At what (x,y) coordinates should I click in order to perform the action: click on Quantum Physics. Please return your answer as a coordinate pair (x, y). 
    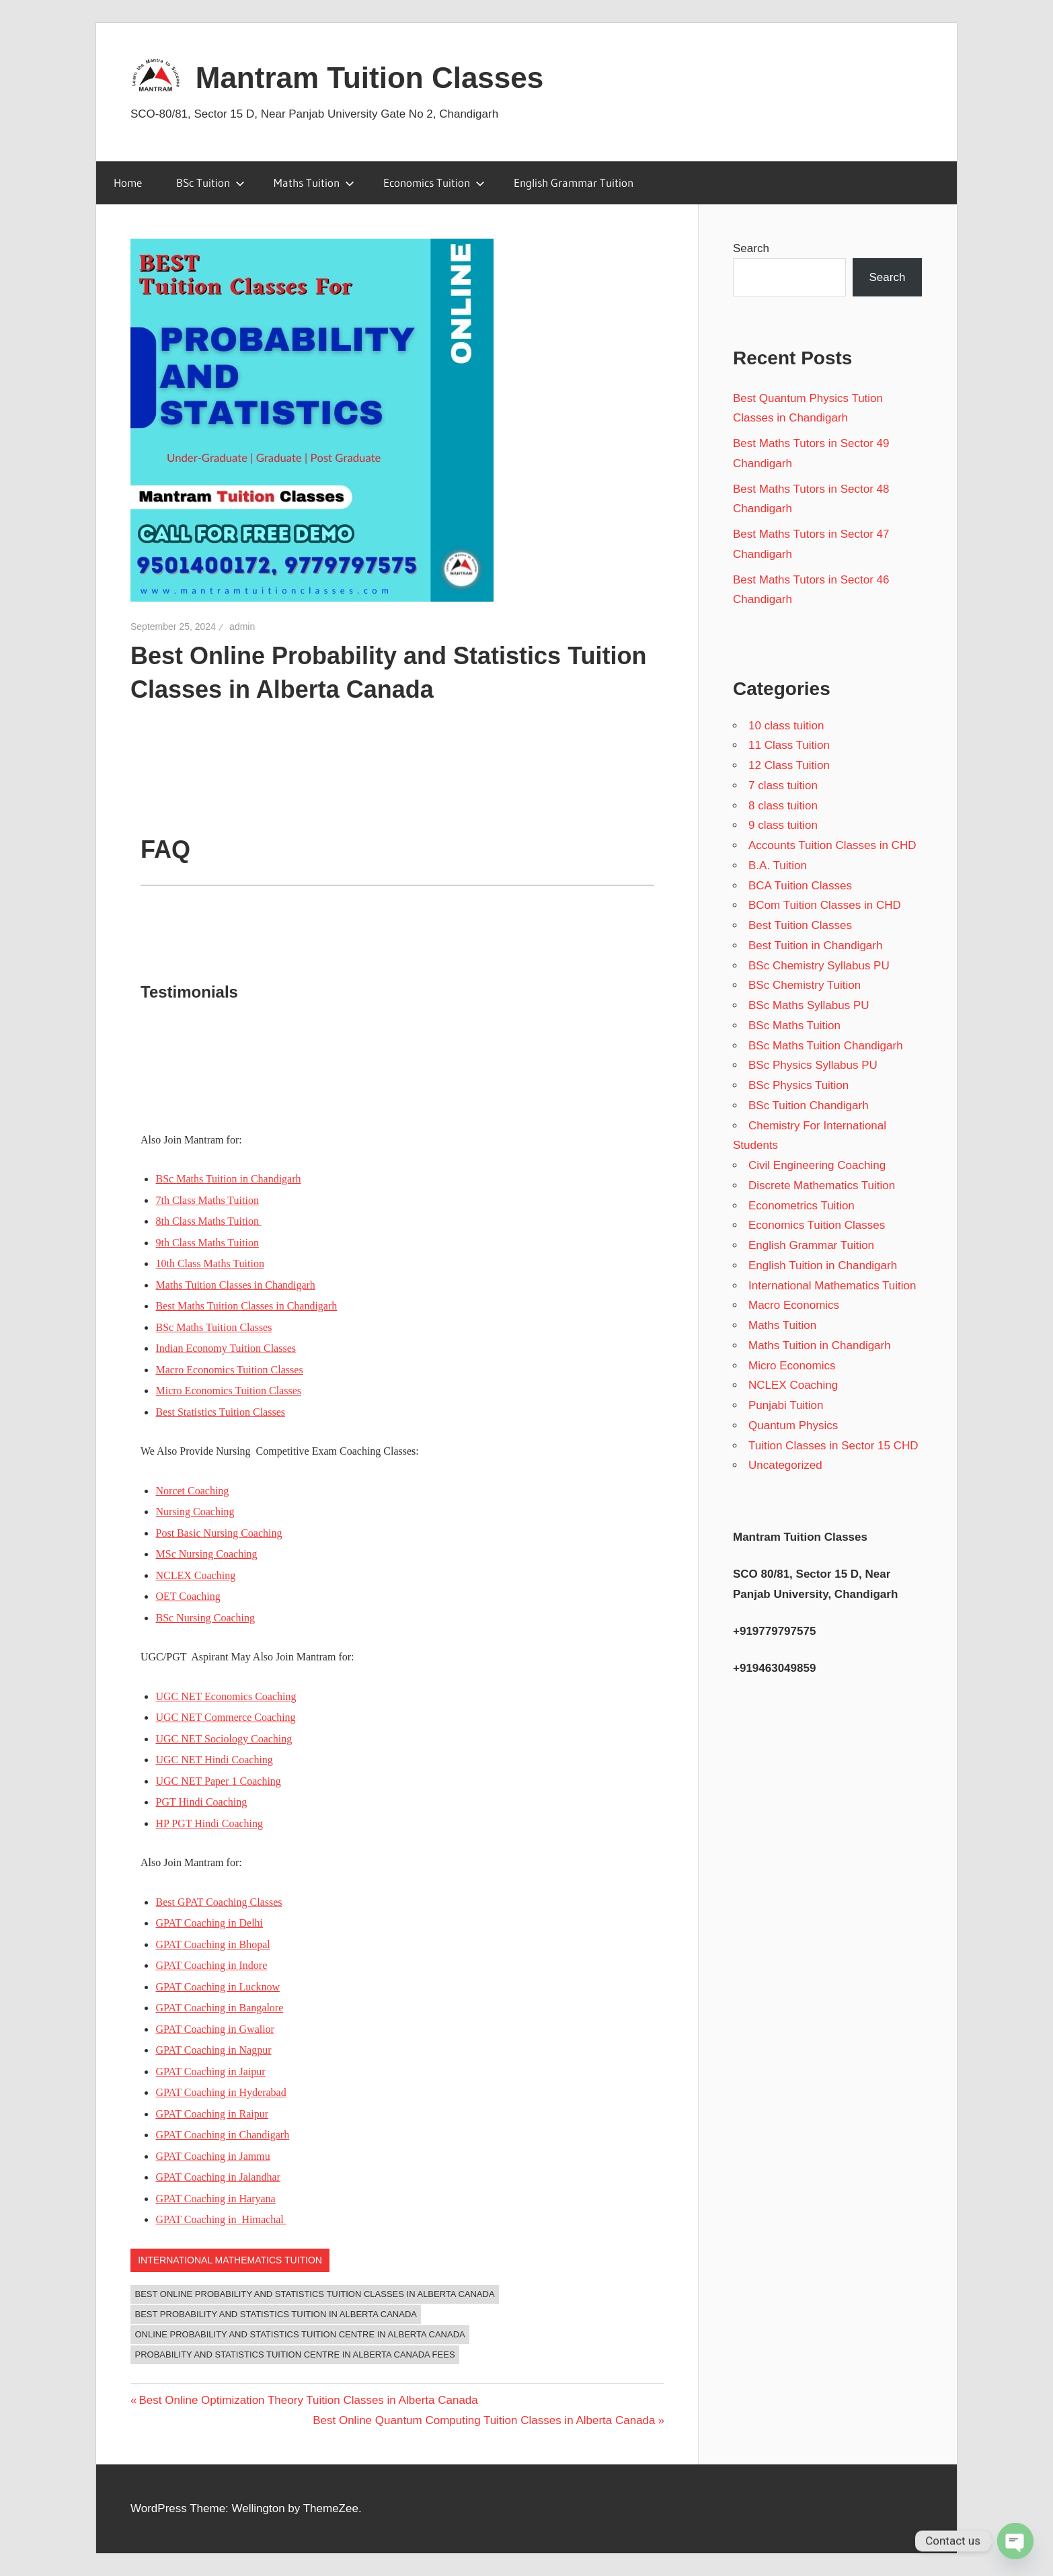
    Looking at the image, I should click on (793, 1425).